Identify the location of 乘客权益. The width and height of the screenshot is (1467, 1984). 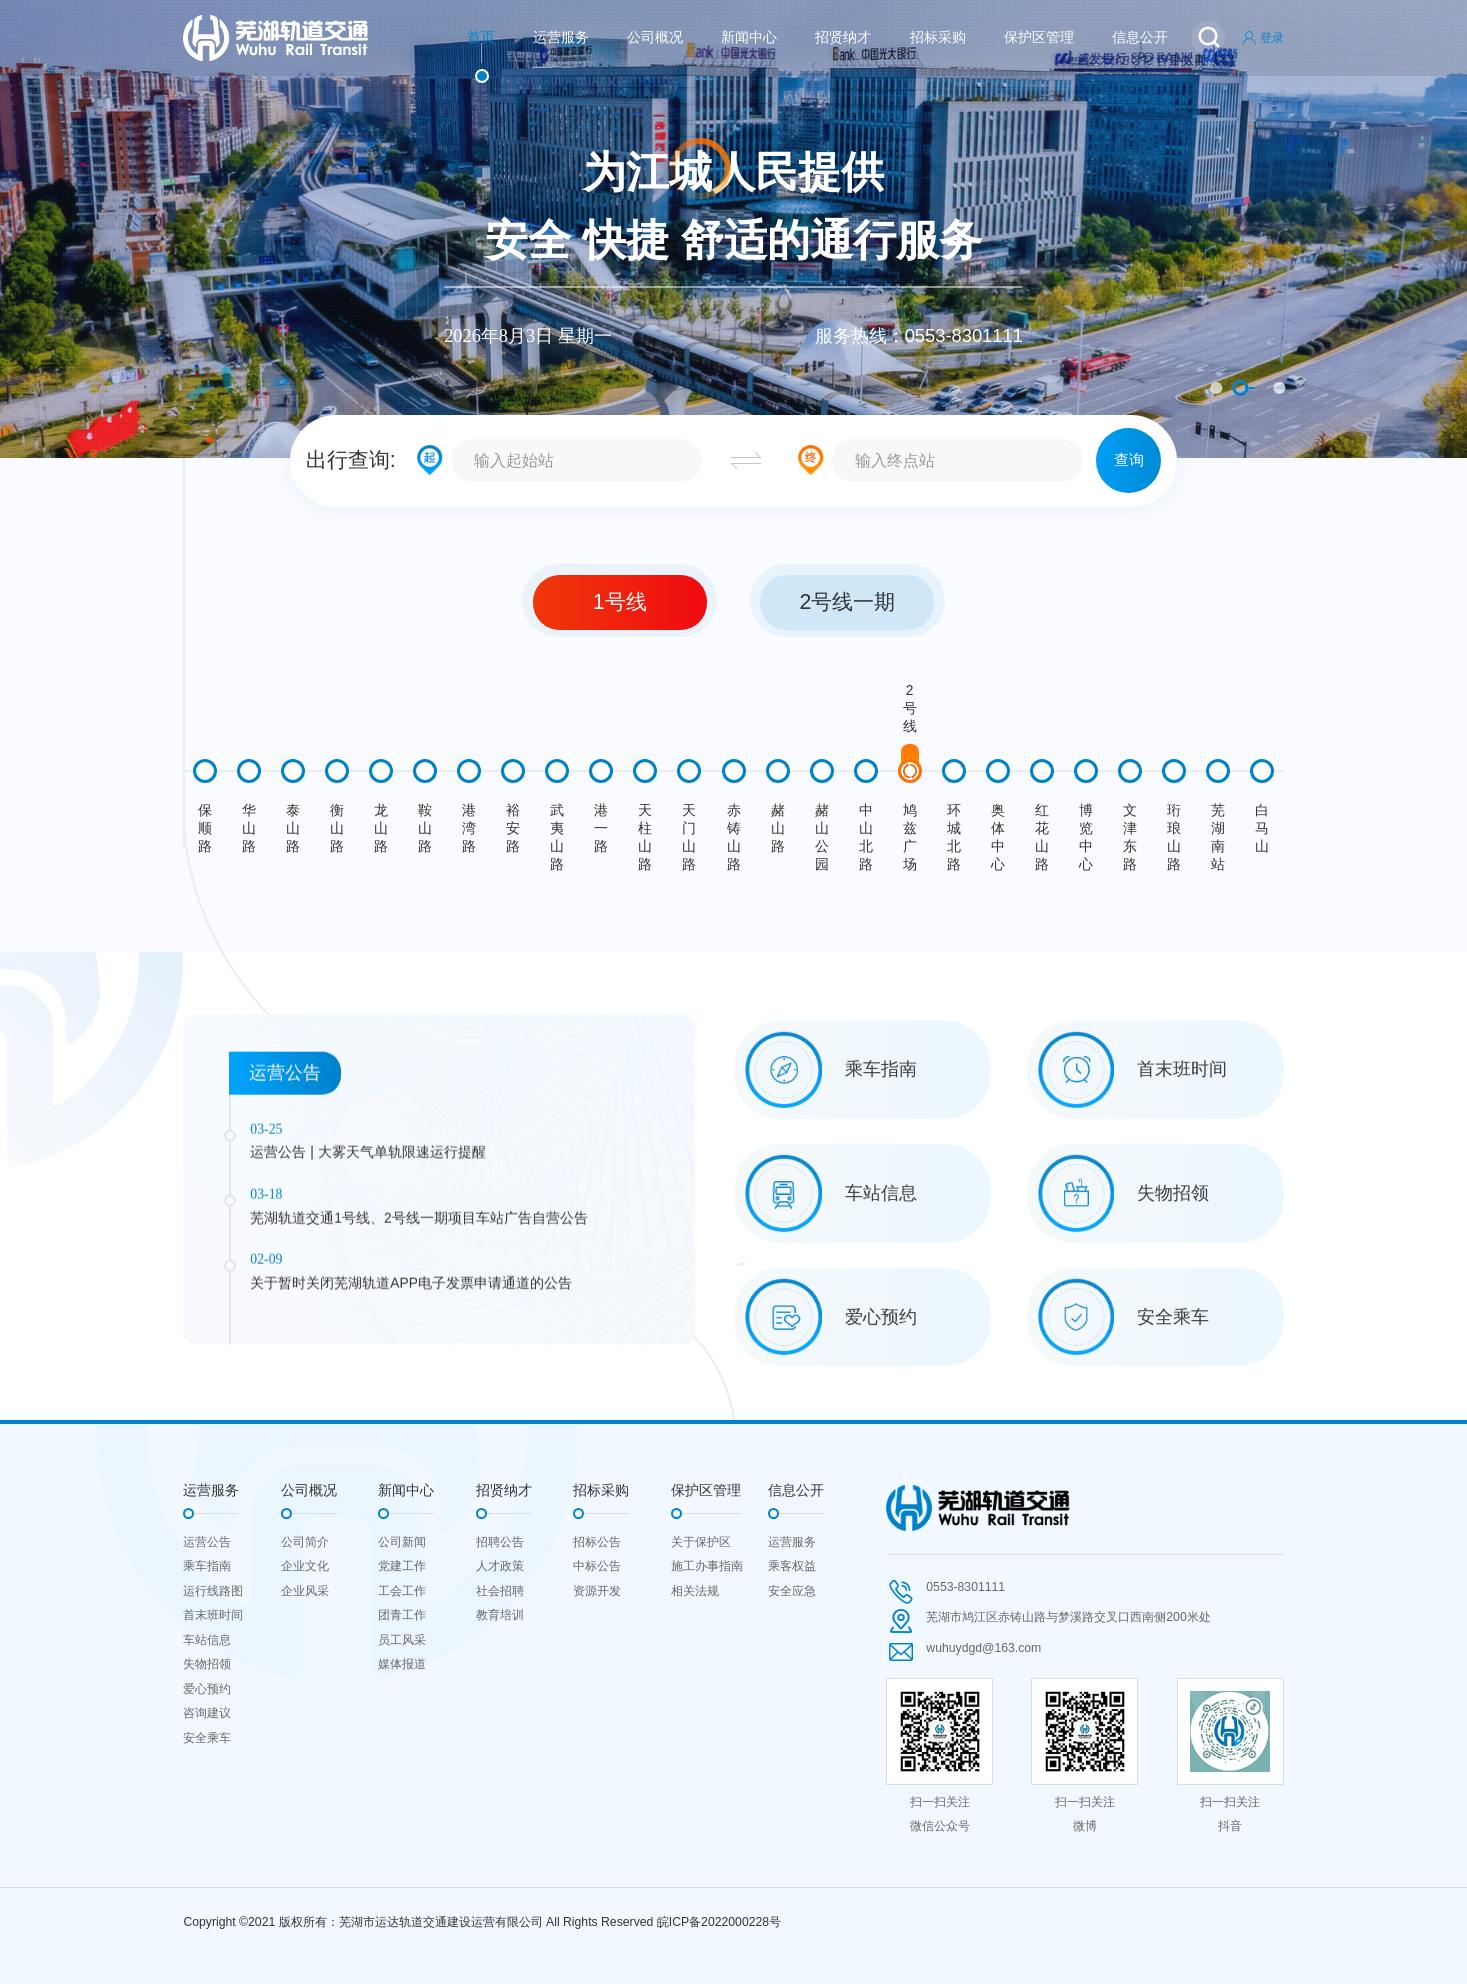
(792, 1566).